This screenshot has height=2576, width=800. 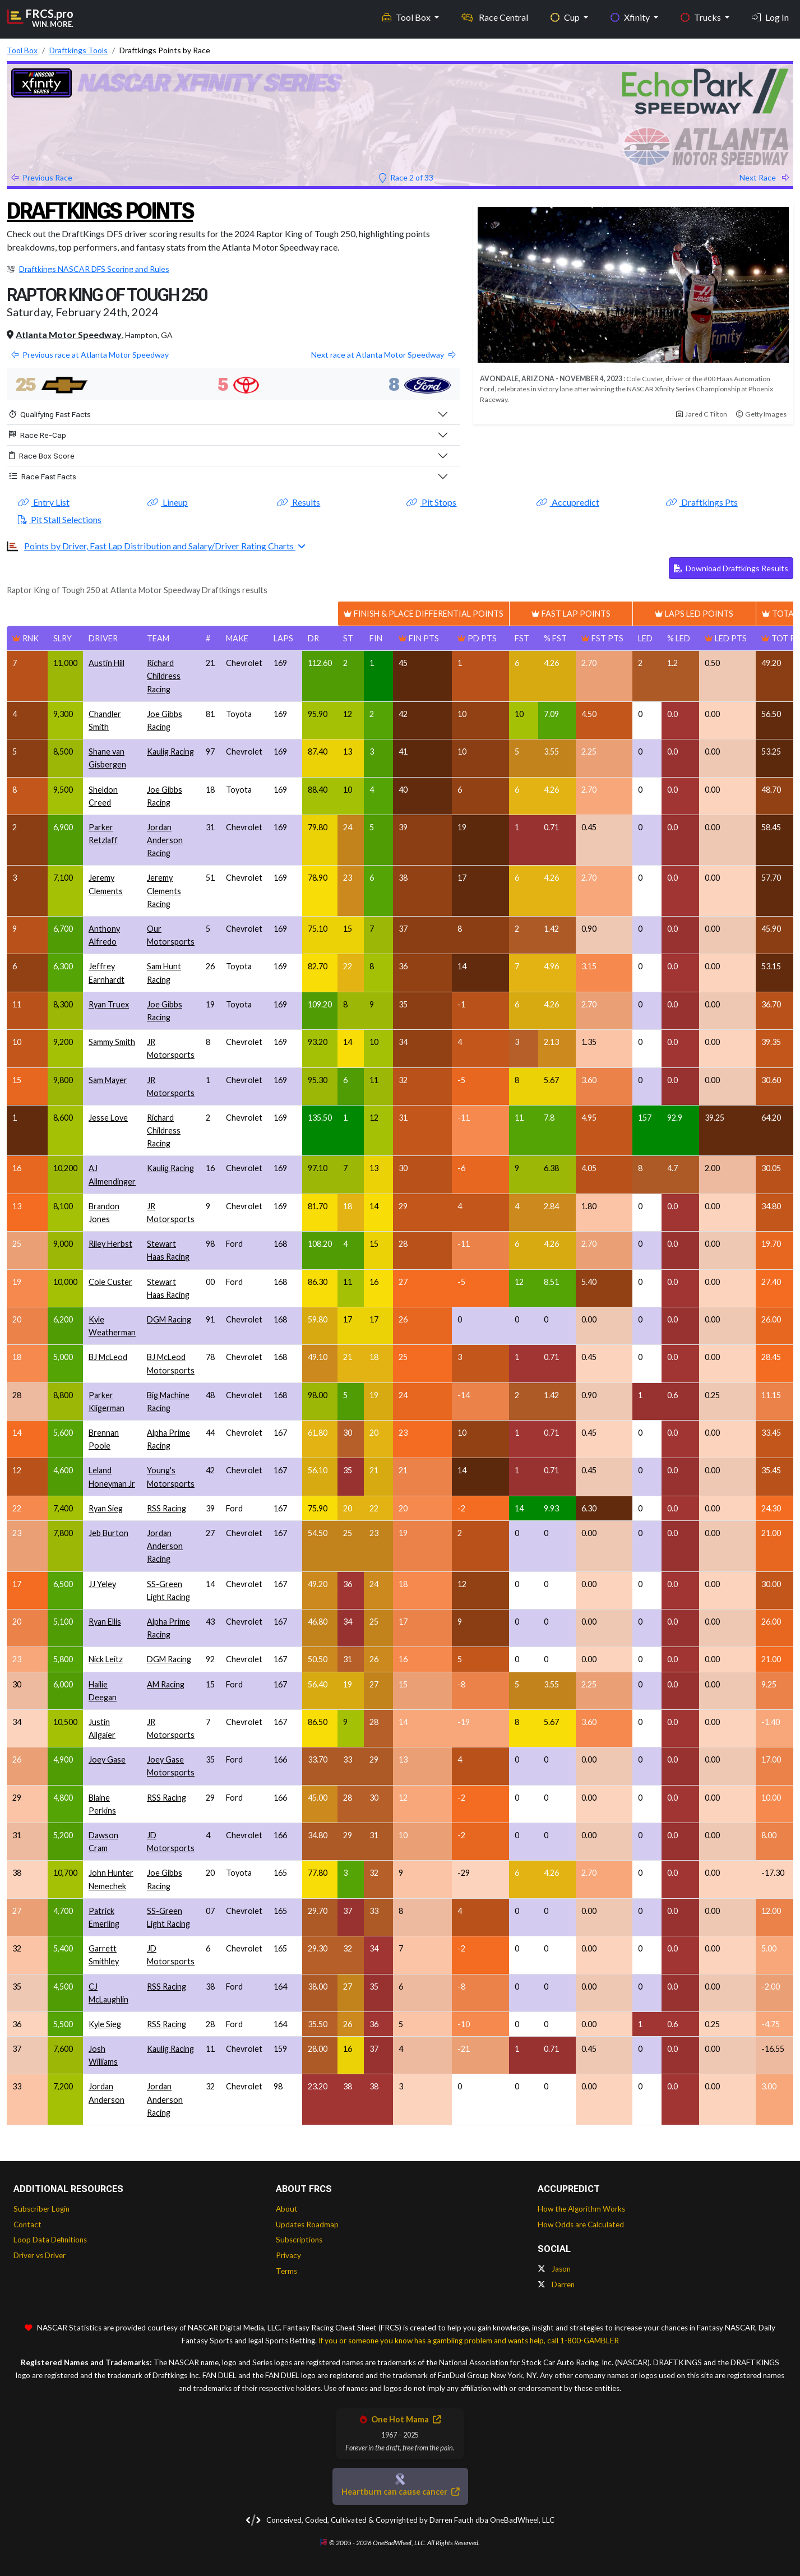 I want to click on Ryan Sieg, so click(x=106, y=1508).